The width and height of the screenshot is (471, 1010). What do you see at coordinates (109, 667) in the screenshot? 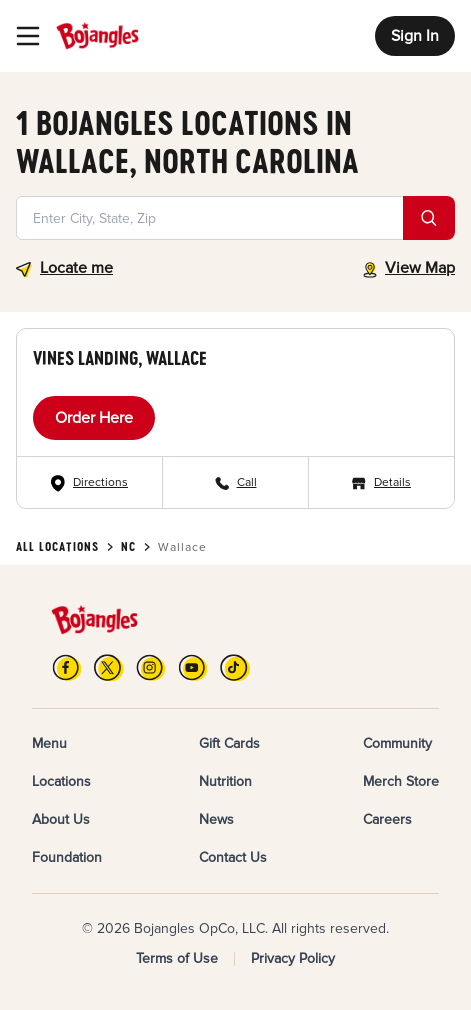
I see `[X]` at bounding box center [109, 667].